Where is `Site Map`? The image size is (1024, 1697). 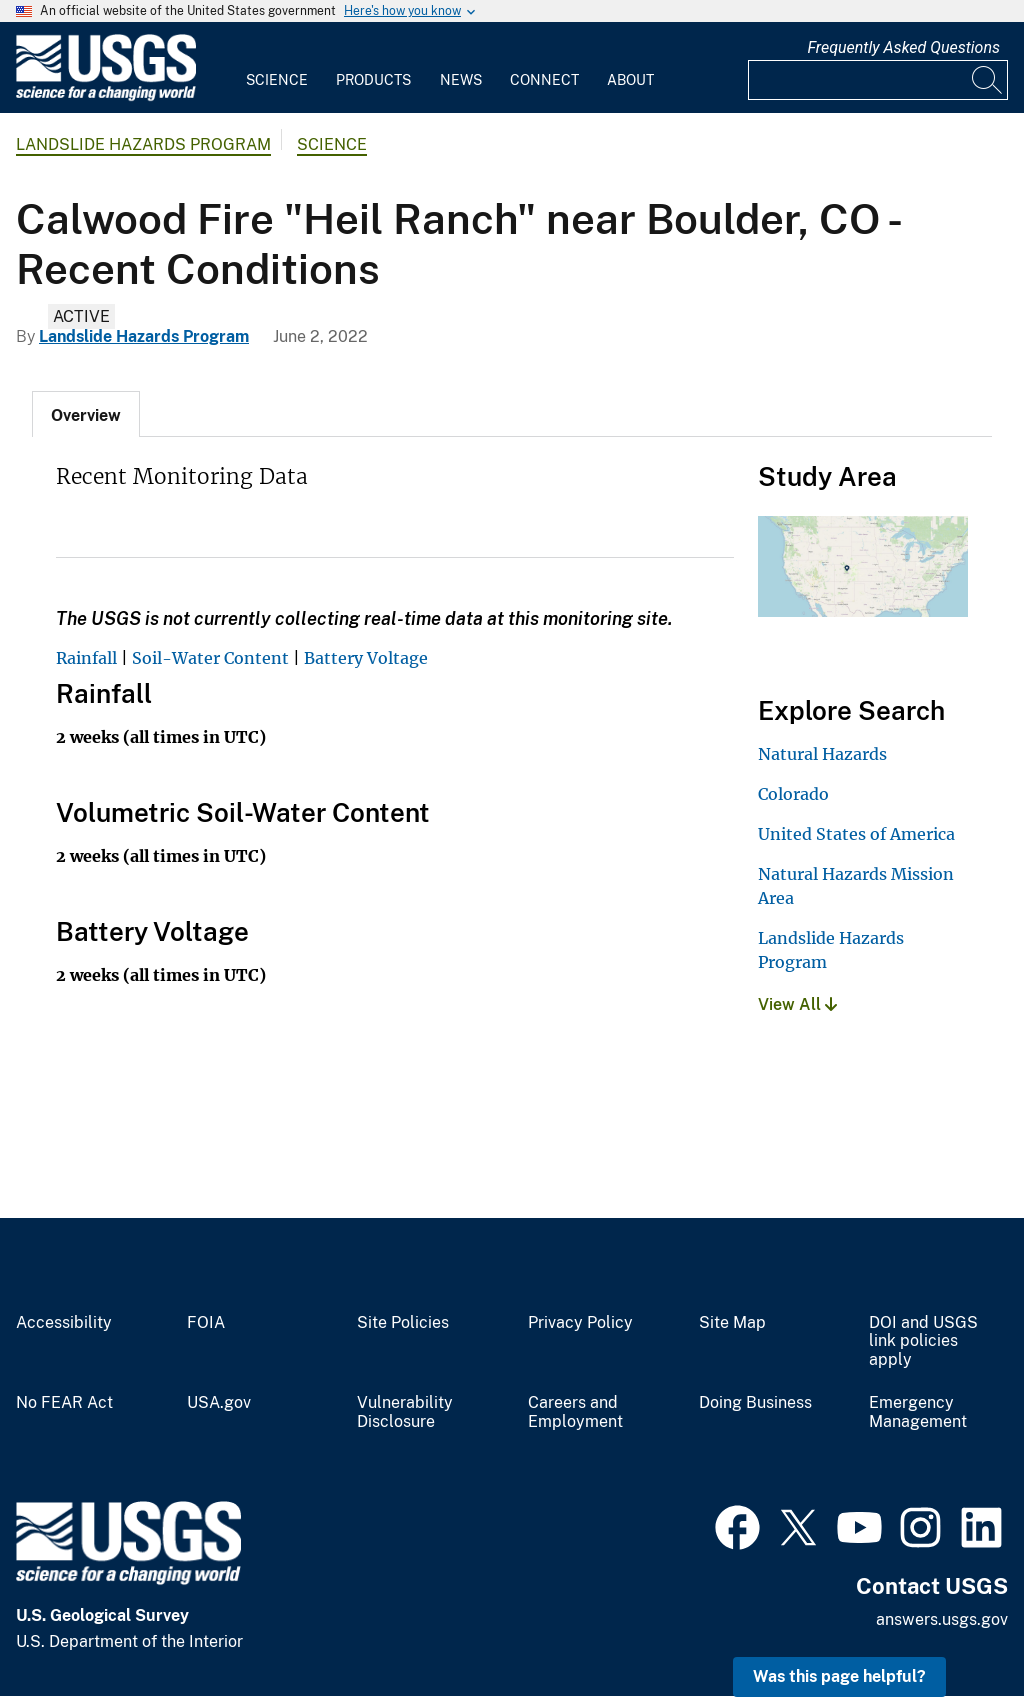
Site Map is located at coordinates (732, 1323).